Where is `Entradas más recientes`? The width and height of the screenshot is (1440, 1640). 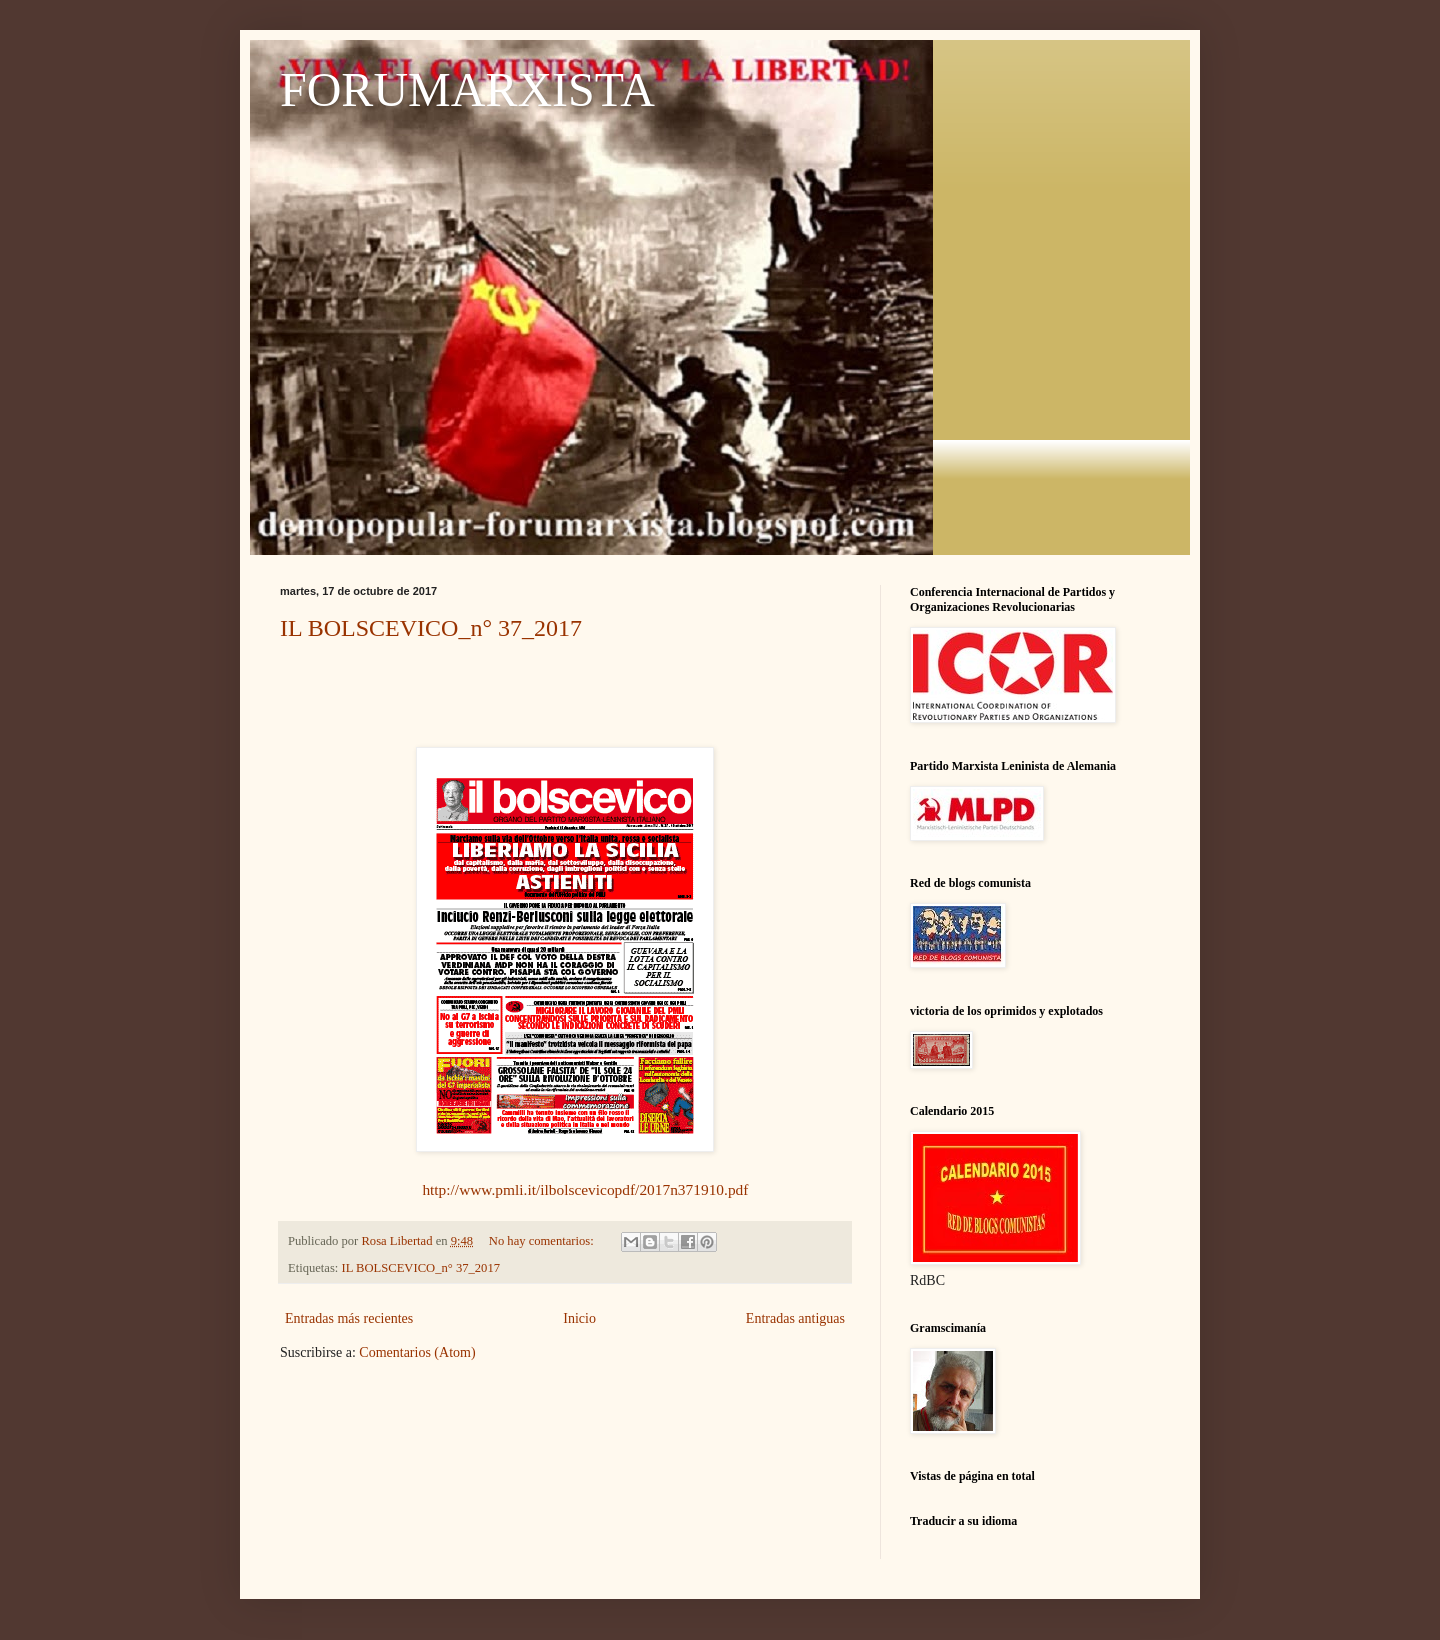 Entradas más recientes is located at coordinates (349, 1318).